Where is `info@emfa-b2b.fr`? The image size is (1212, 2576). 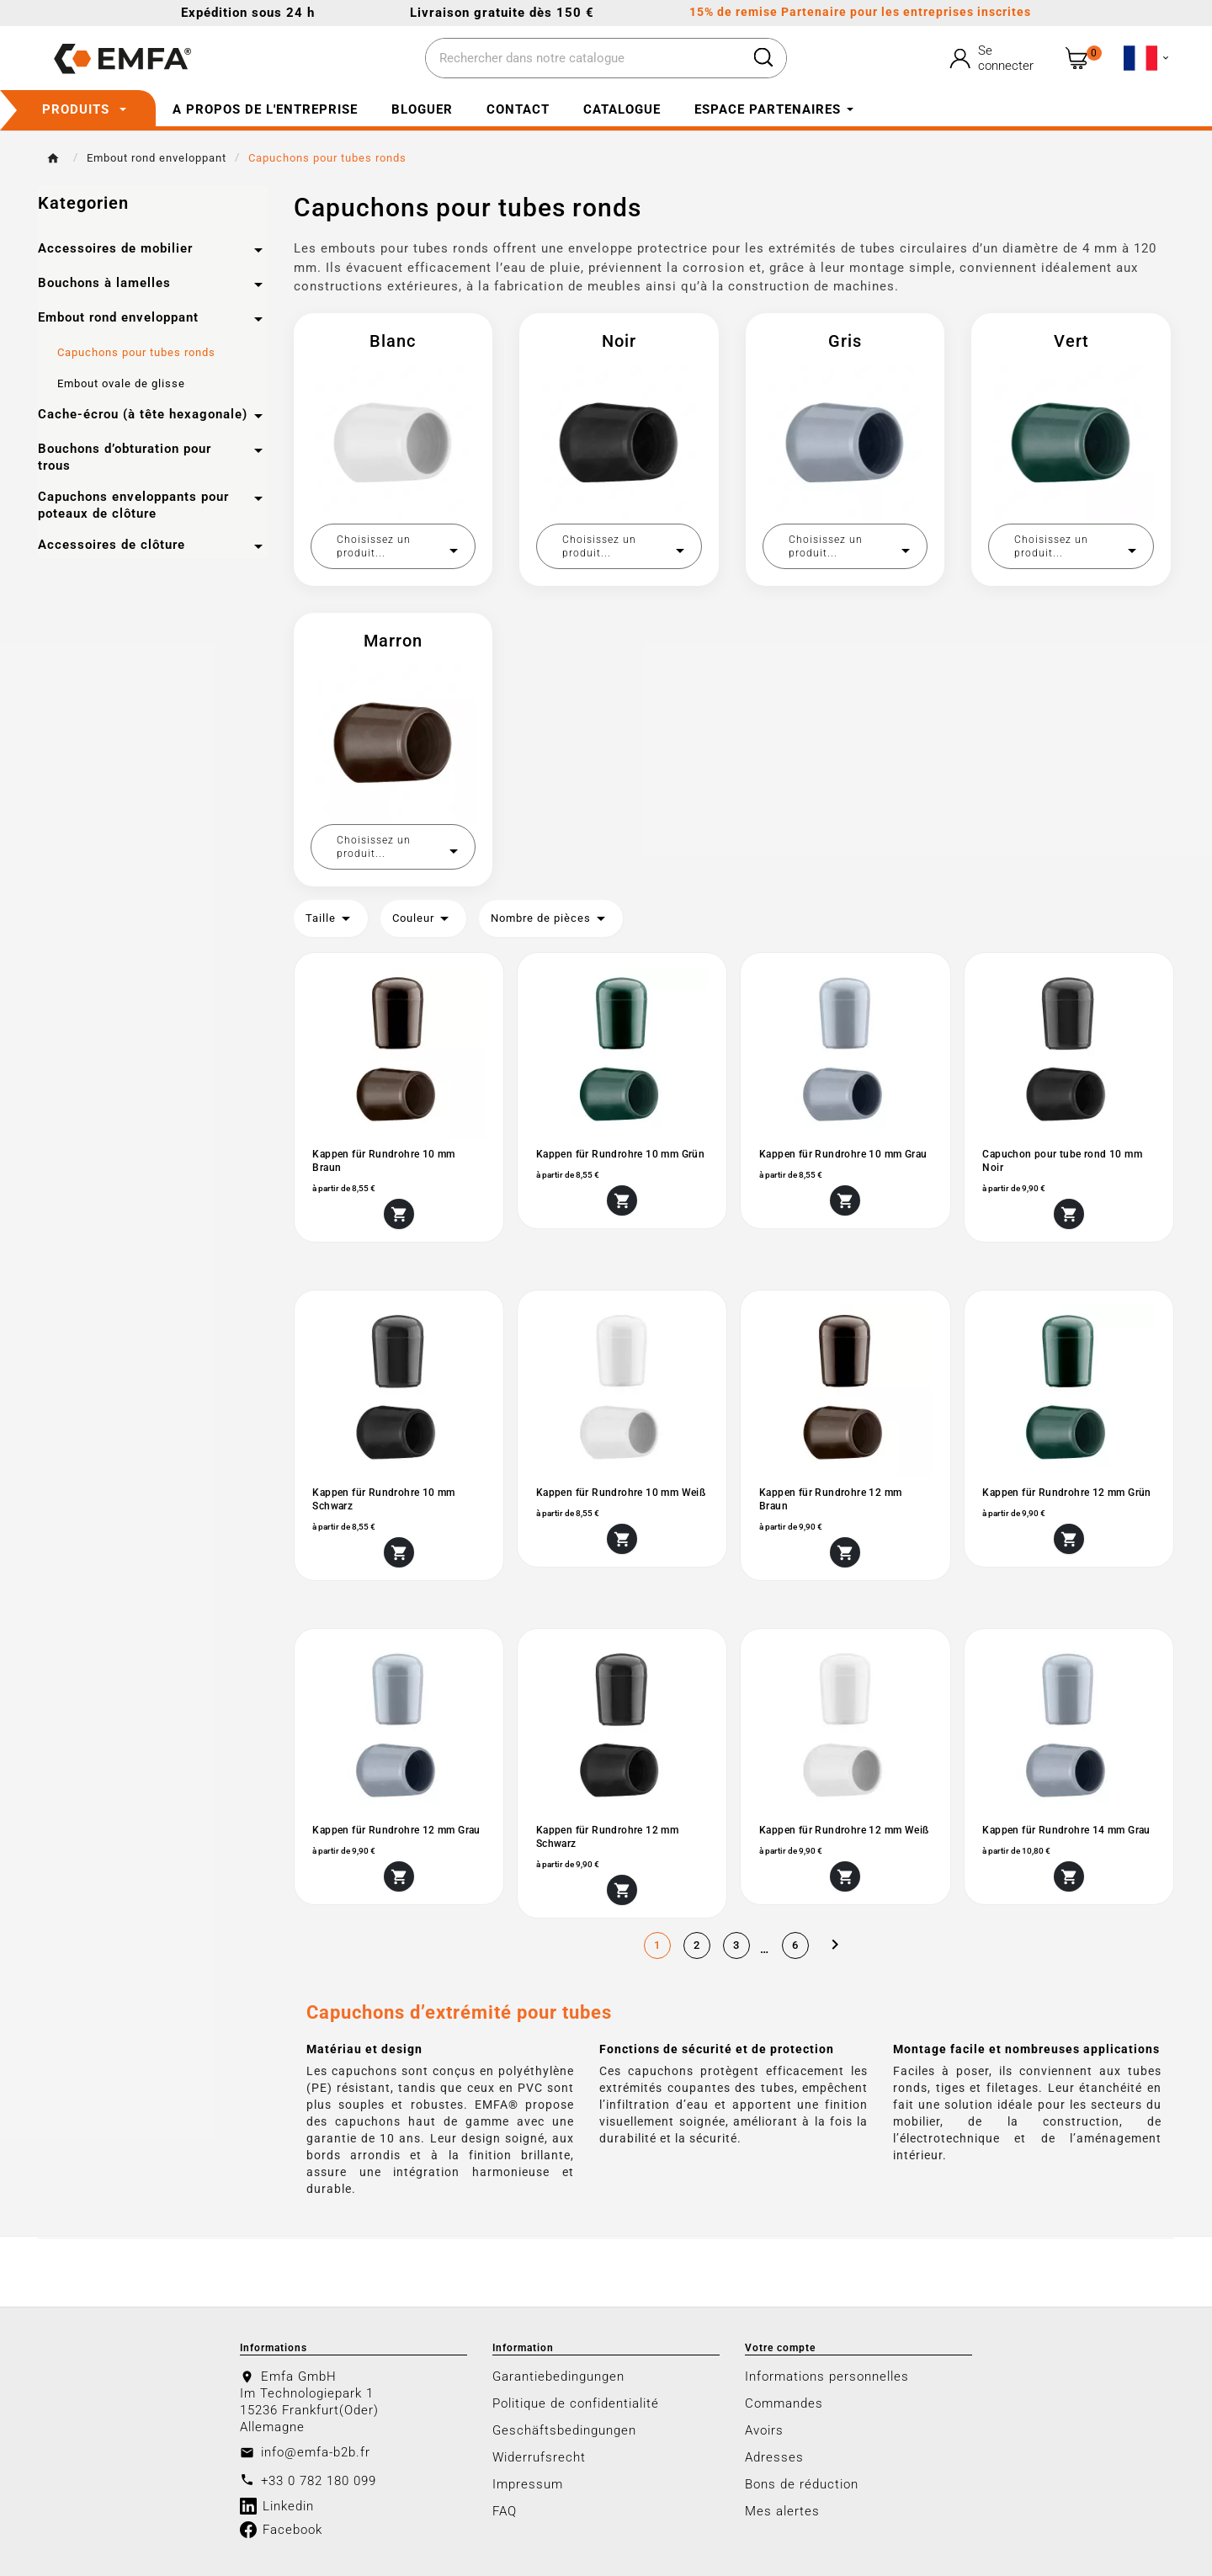
info@emfa-b2b.fr is located at coordinates (315, 2451).